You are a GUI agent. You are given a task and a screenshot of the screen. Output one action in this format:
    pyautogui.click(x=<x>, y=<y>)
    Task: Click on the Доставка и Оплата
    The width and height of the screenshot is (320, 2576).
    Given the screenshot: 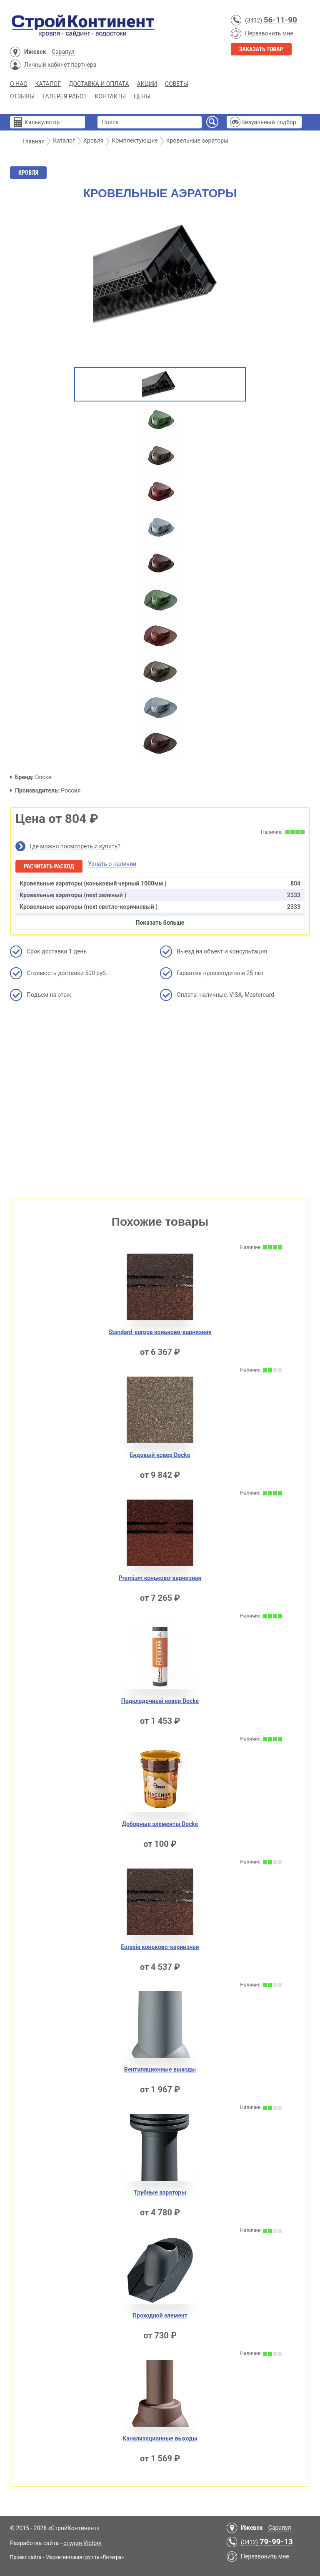 What is the action you would take?
    pyautogui.click(x=99, y=83)
    